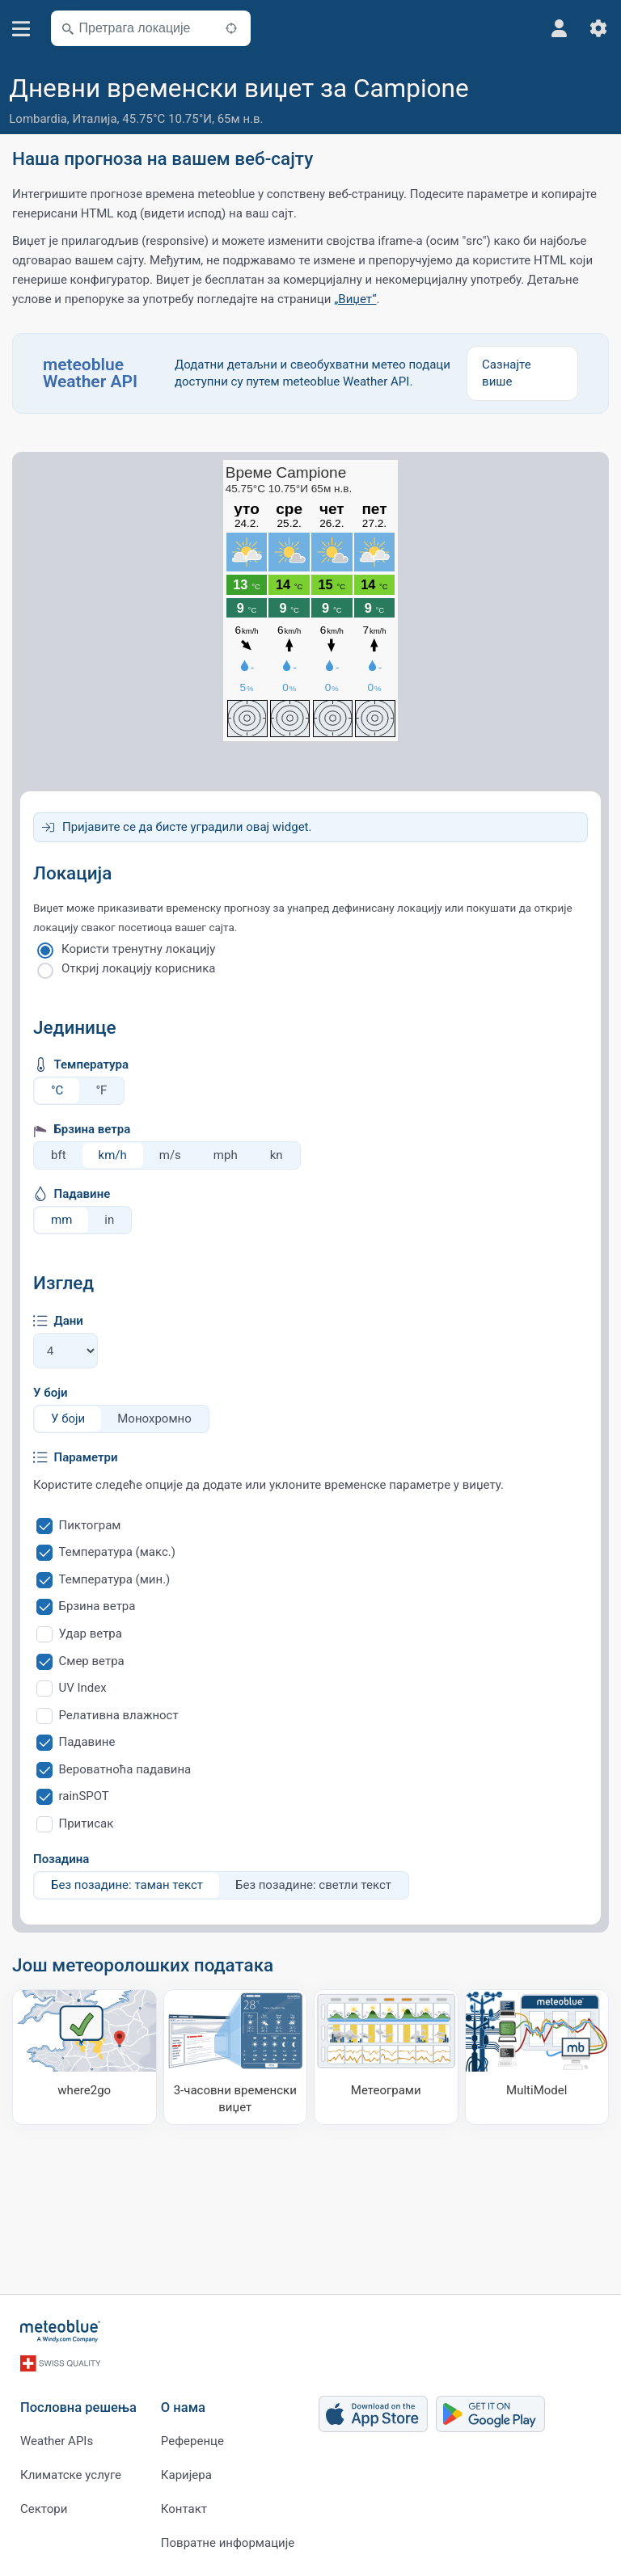 This screenshot has width=621, height=2576. What do you see at coordinates (83, 1687) in the screenshot?
I see `UV Index` at bounding box center [83, 1687].